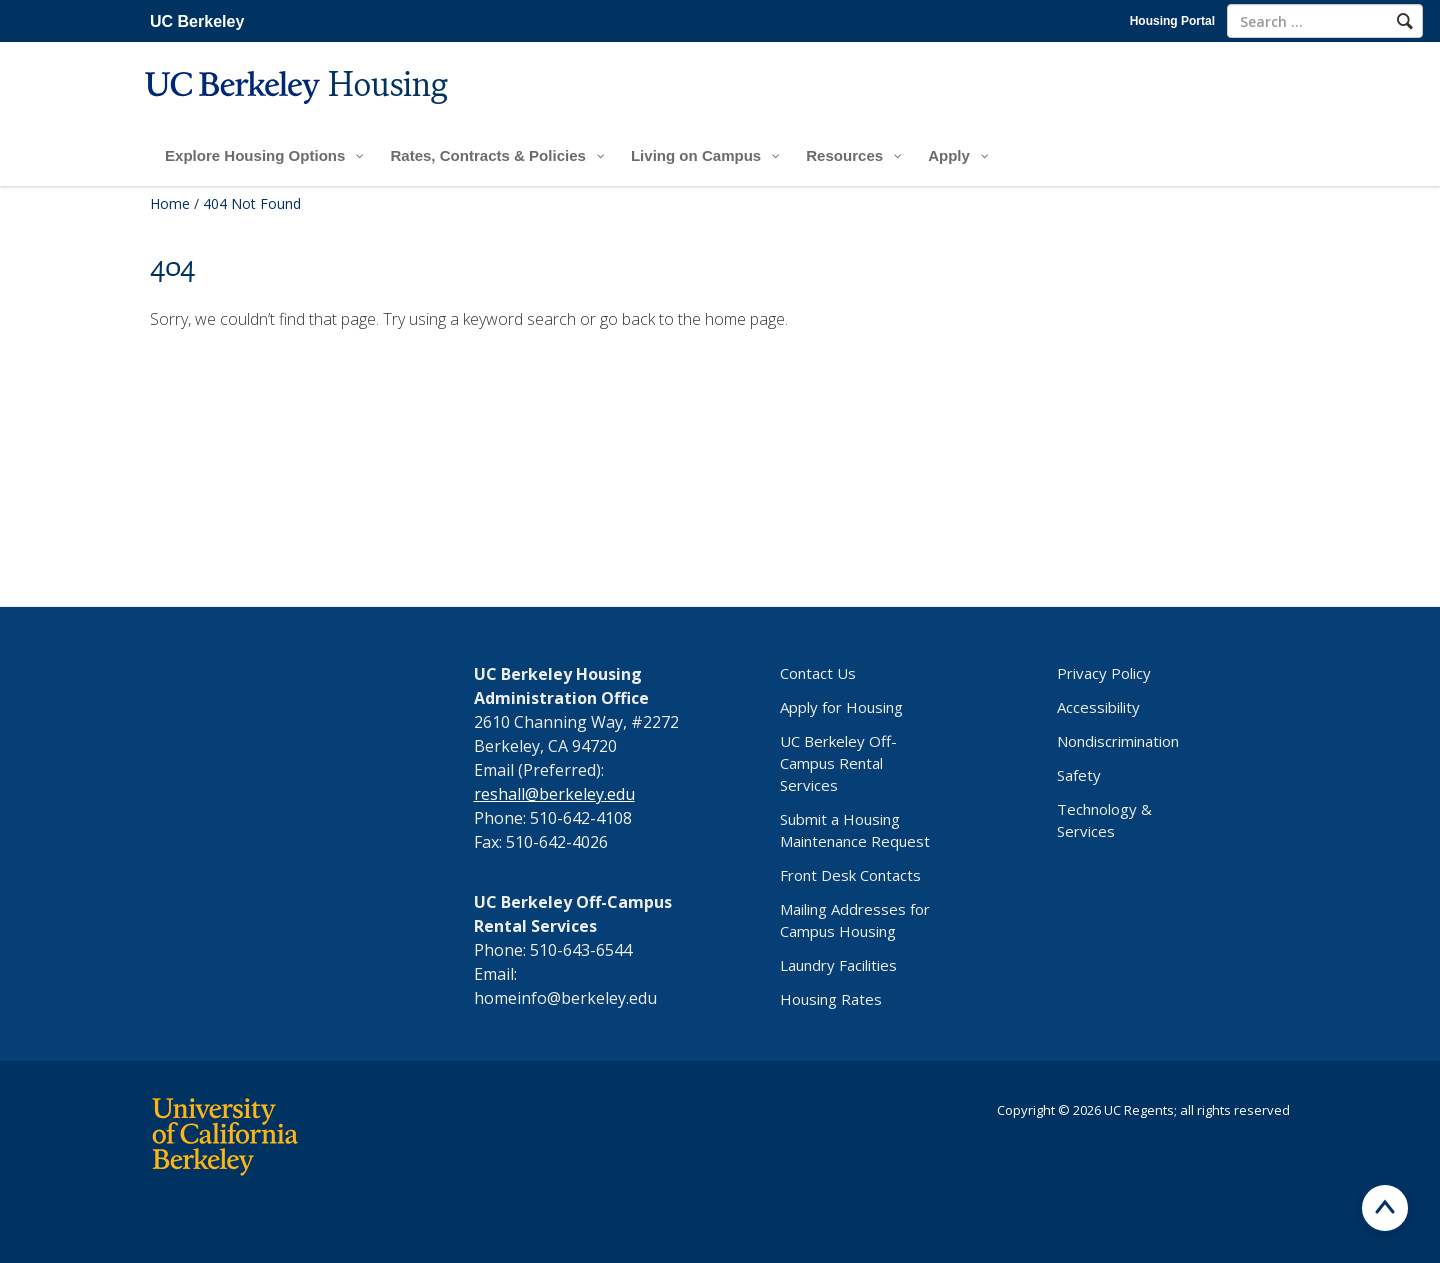 The width and height of the screenshot is (1440, 1263). Describe the element at coordinates (850, 875) in the screenshot. I see `Front Desk Contacts` at that location.